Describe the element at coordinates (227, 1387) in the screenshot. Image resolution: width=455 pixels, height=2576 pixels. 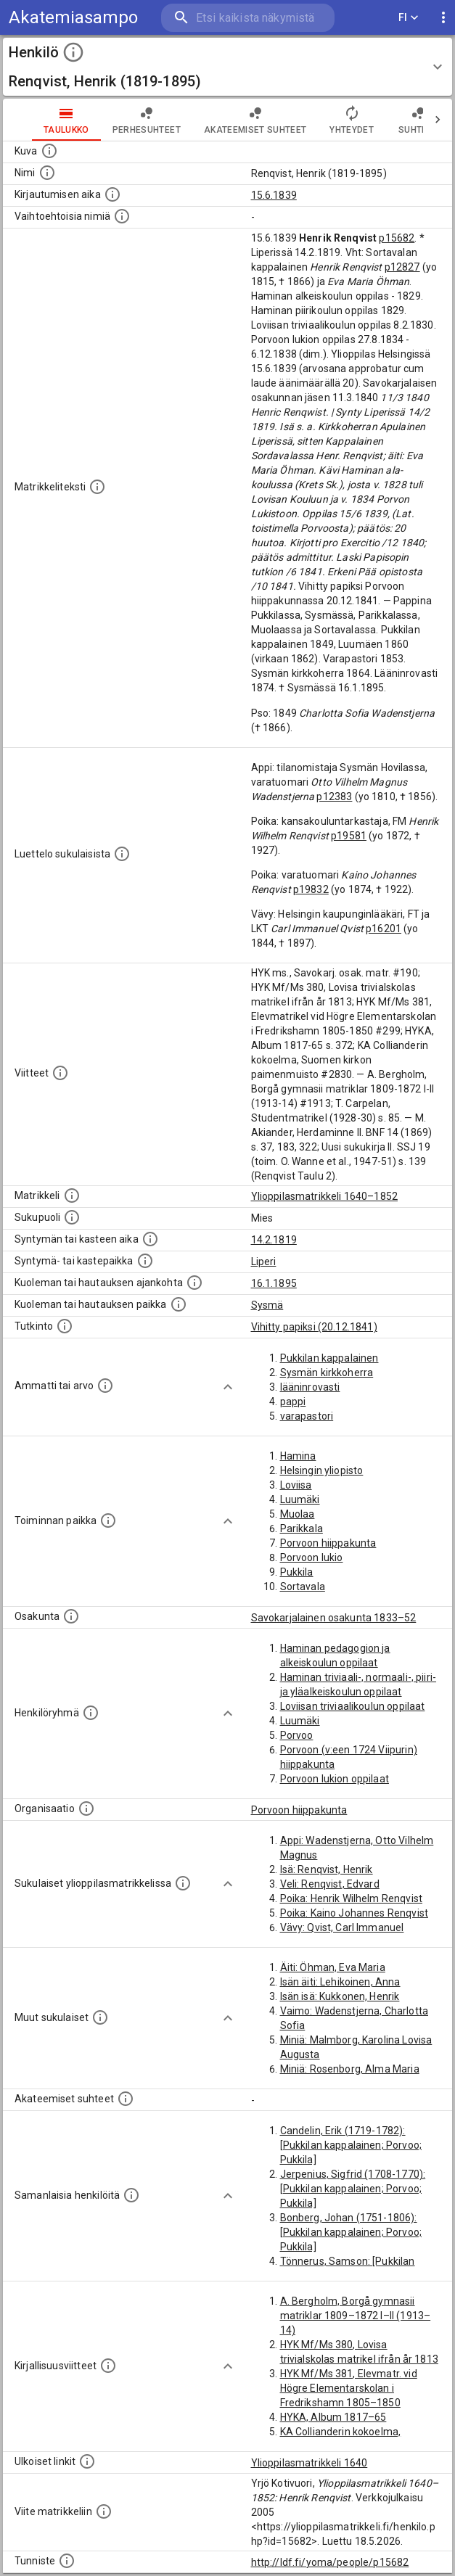
I see `[Show more]` at that location.